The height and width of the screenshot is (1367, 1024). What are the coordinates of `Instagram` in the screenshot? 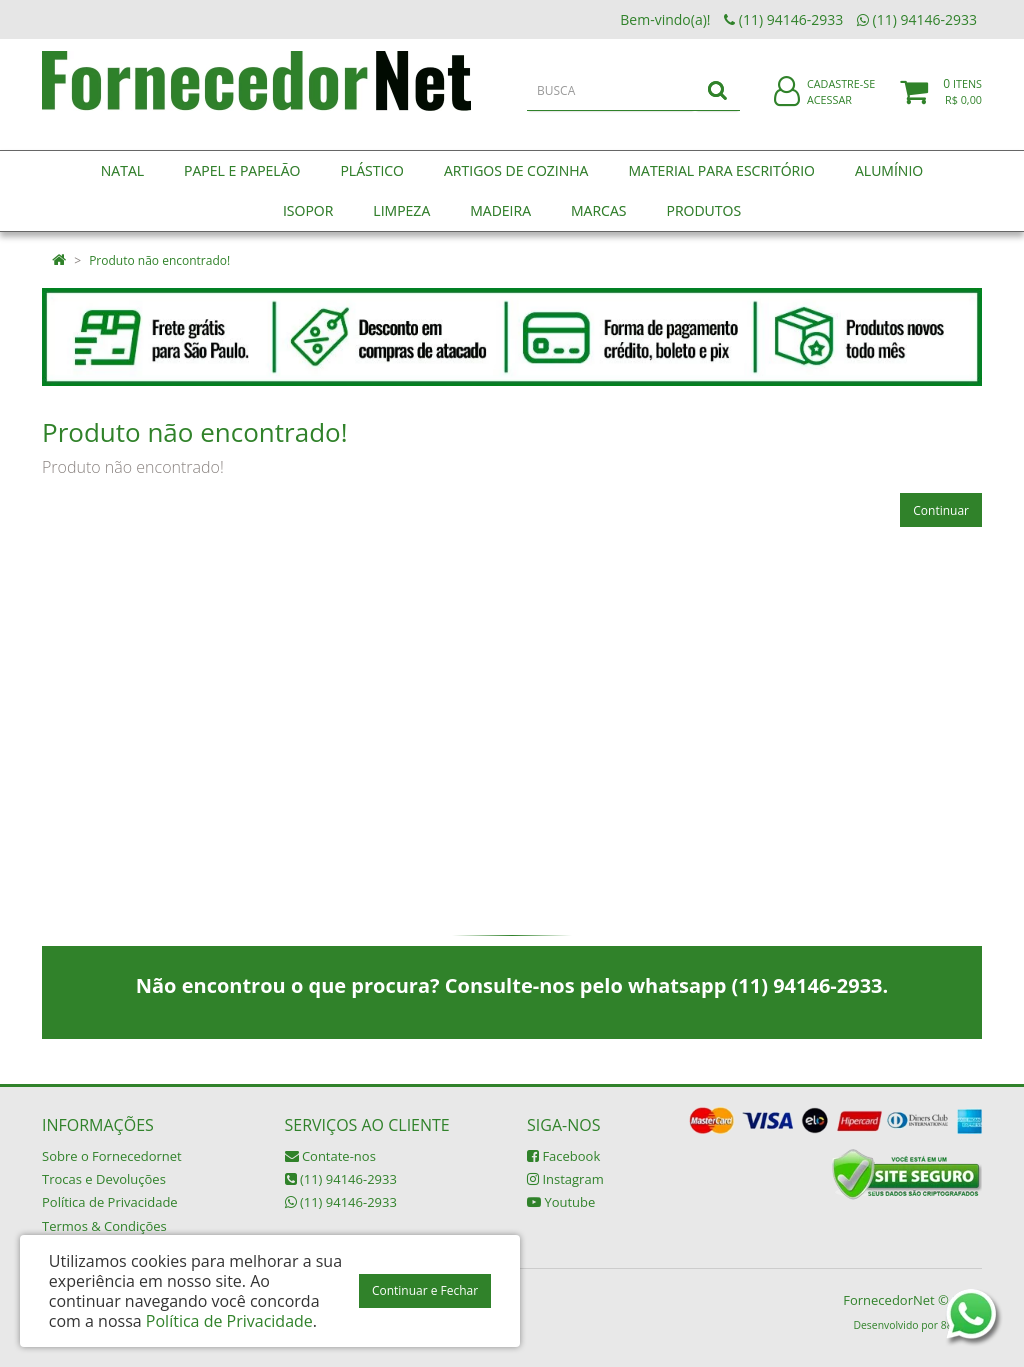 It's located at (565, 1179).